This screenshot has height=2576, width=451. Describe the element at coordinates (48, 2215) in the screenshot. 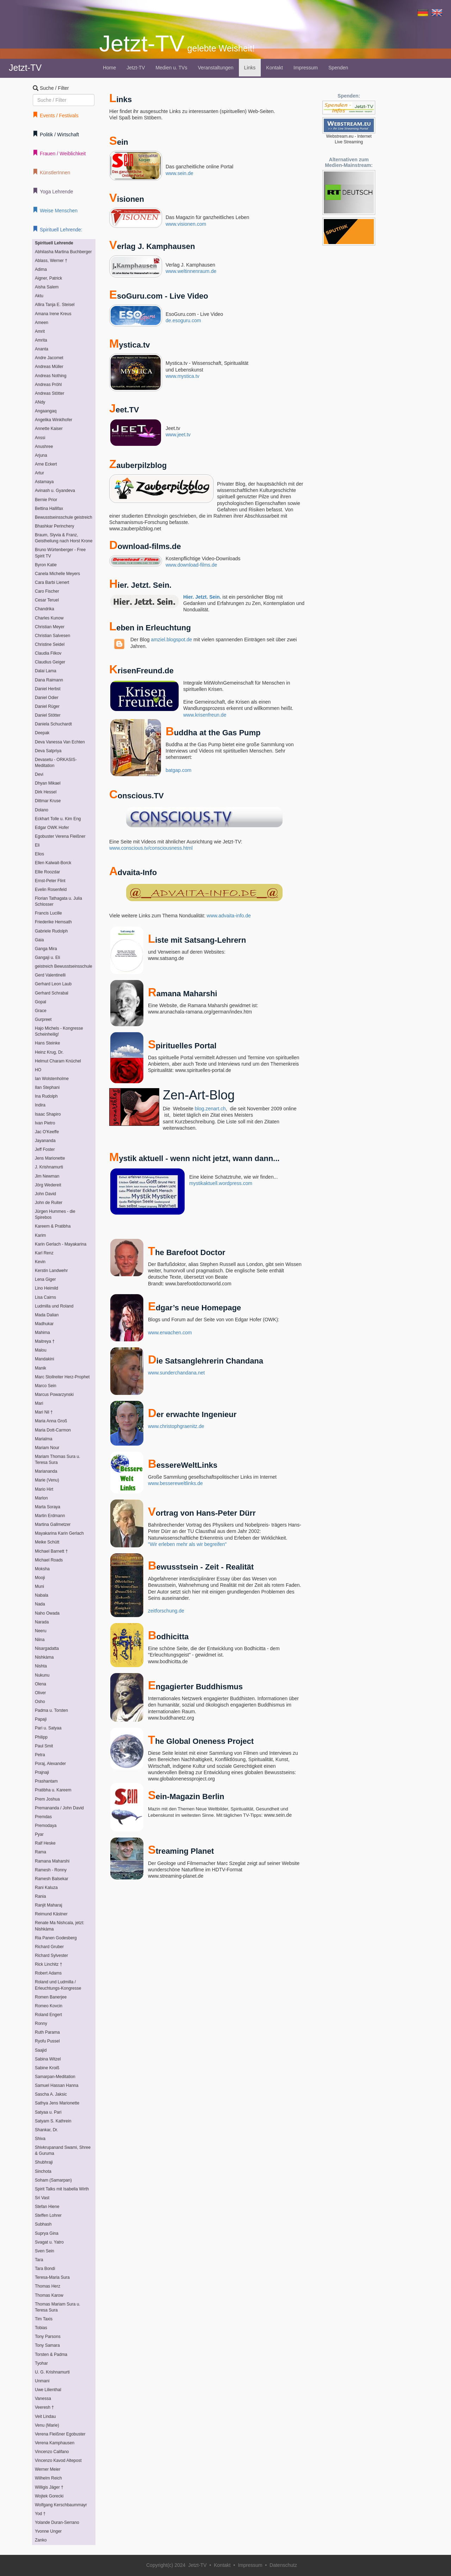

I see `Steffen Lohrer` at that location.